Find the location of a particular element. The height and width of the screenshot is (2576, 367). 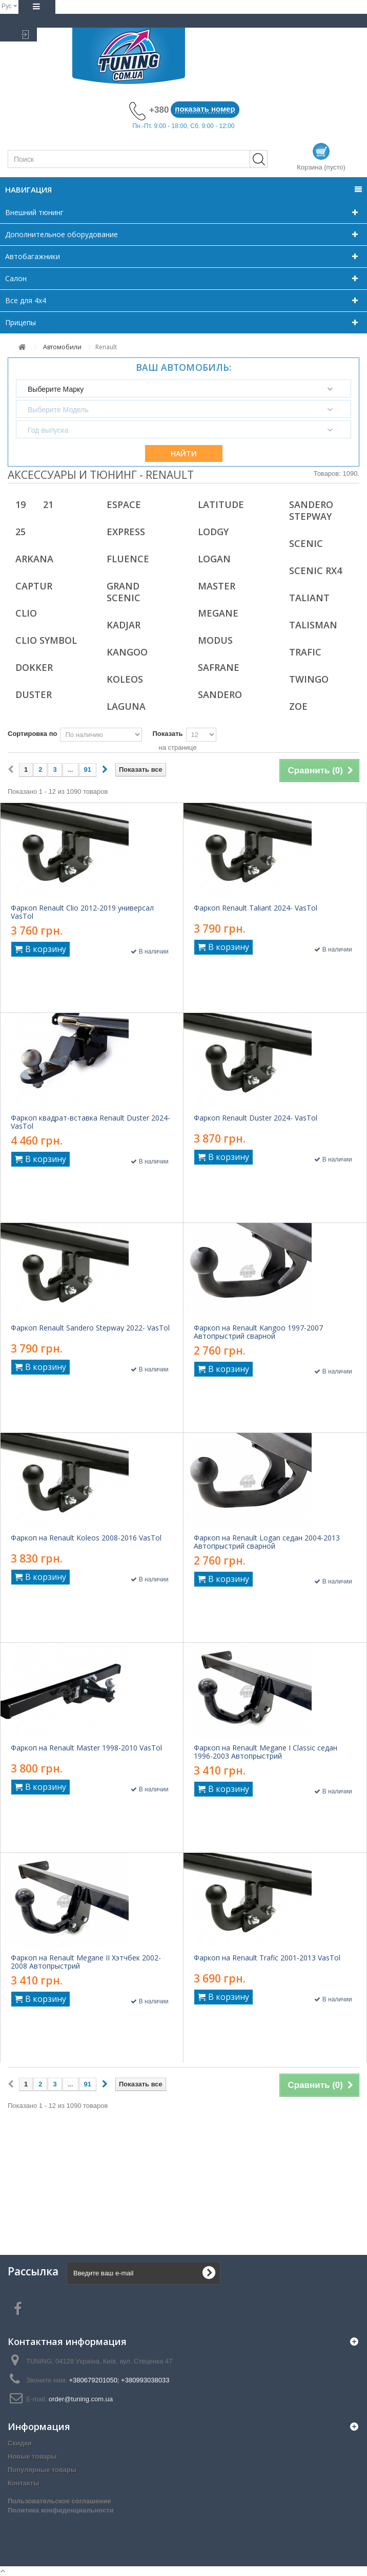

Фаркоп Renault Sandero Stepway 2022- VasTol is located at coordinates (90, 1328).